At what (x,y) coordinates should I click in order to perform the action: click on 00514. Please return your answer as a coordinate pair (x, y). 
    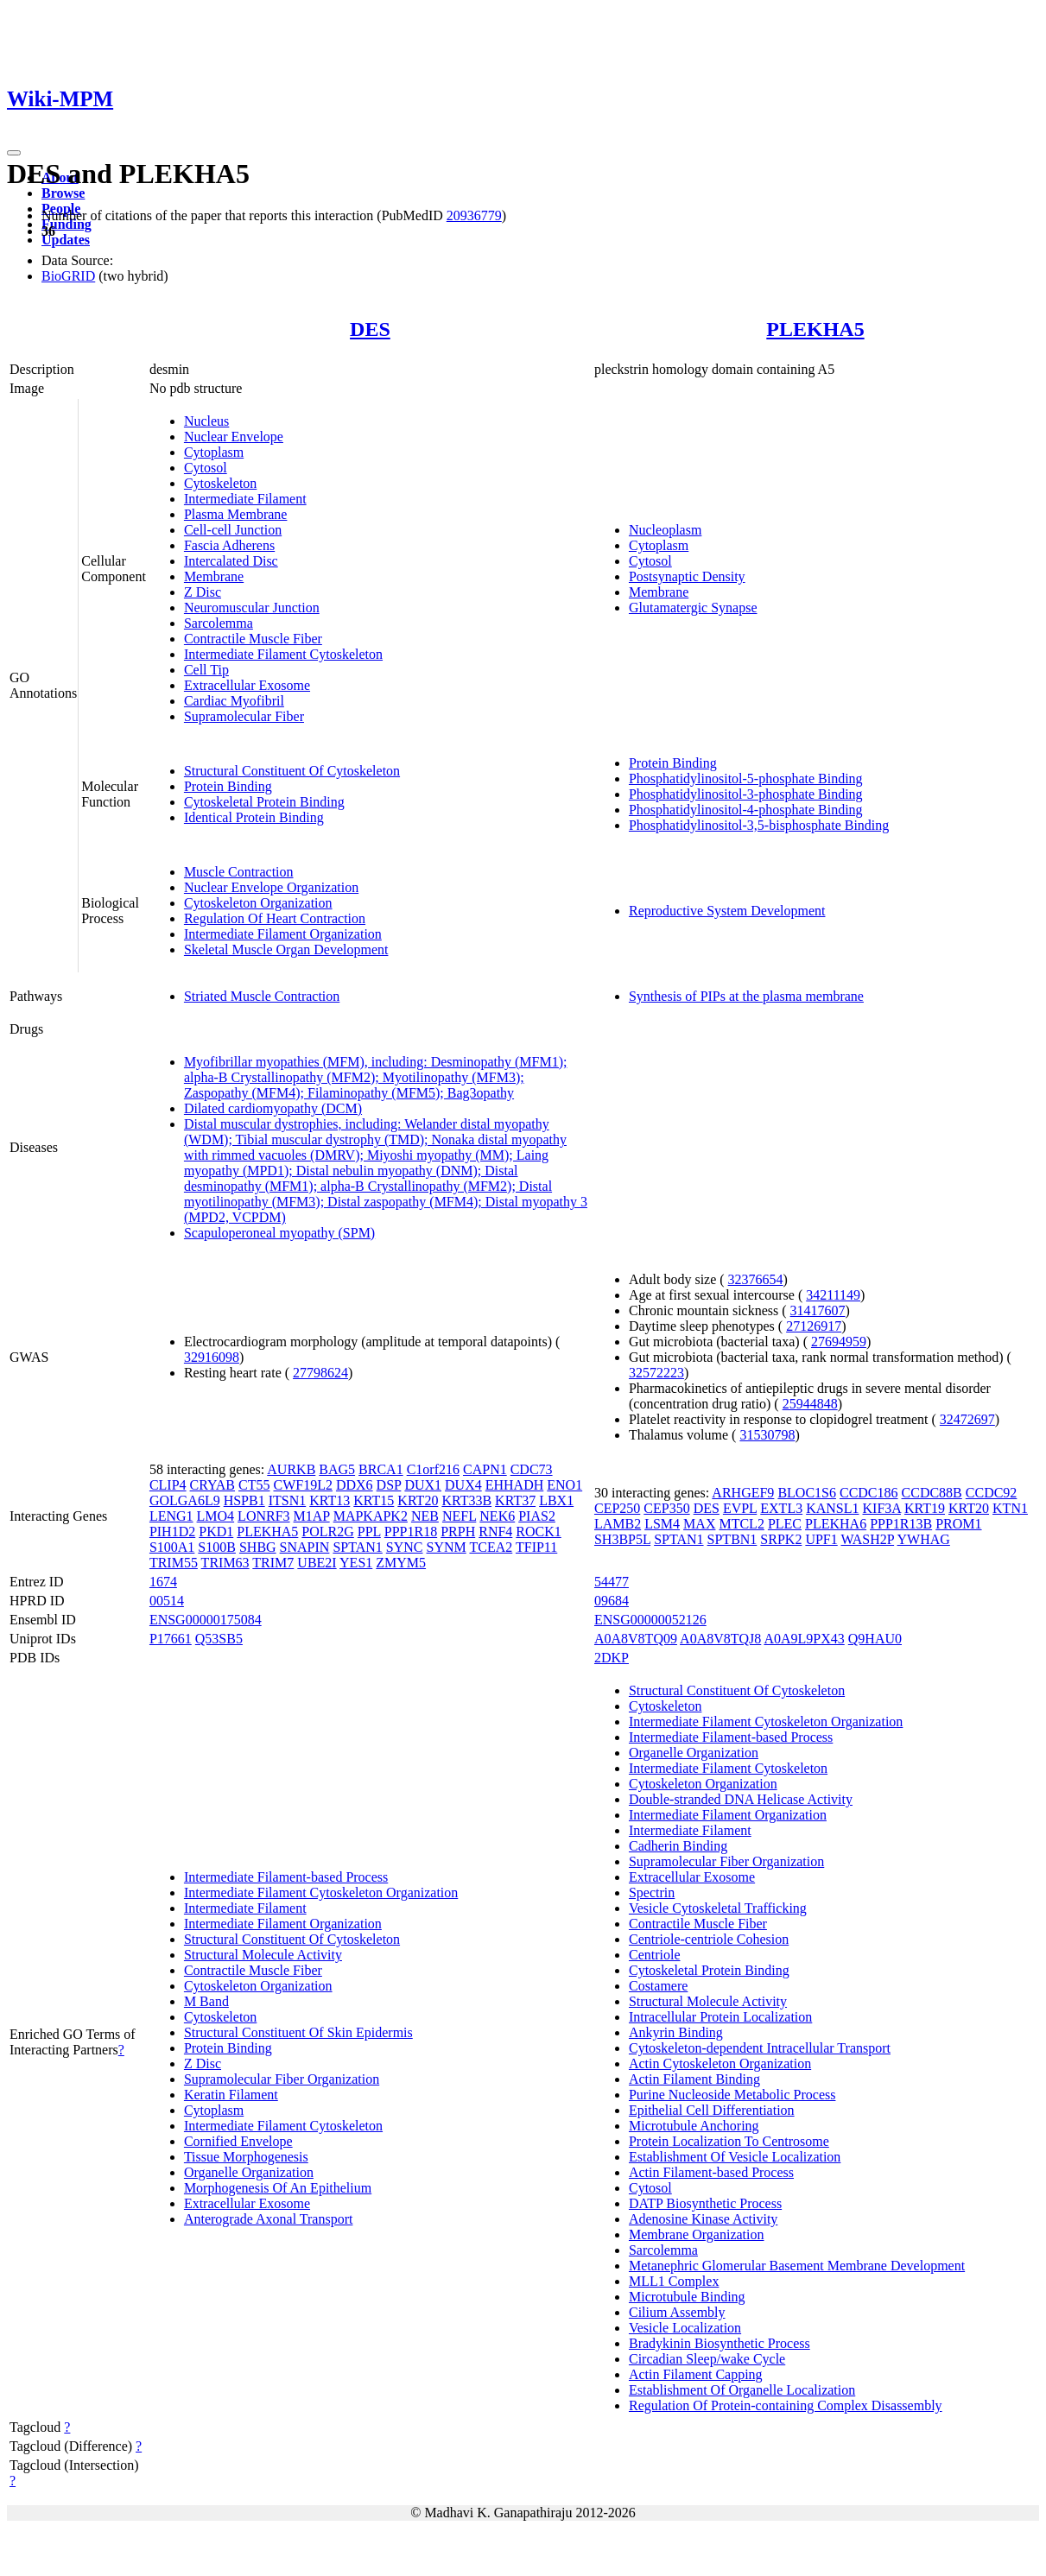
    Looking at the image, I should click on (166, 1600).